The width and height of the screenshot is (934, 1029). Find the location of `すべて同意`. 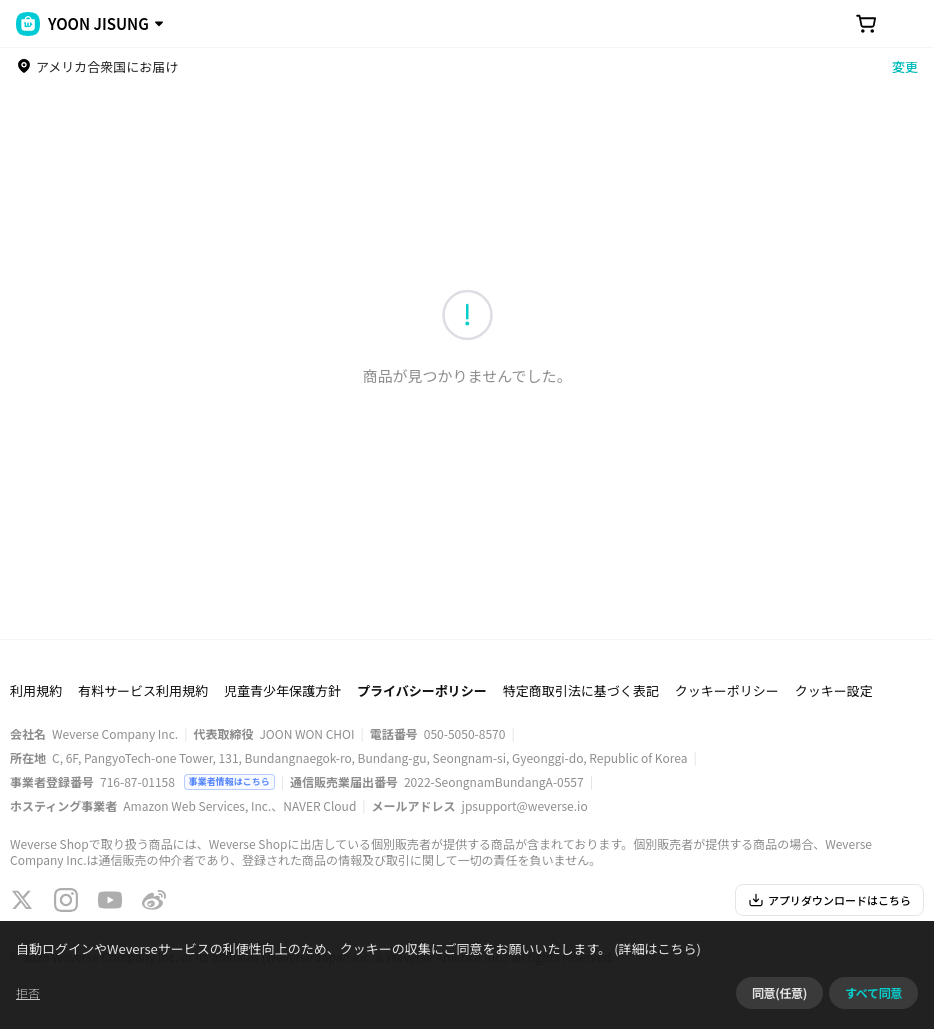

すべて同意 is located at coordinates (873, 992).